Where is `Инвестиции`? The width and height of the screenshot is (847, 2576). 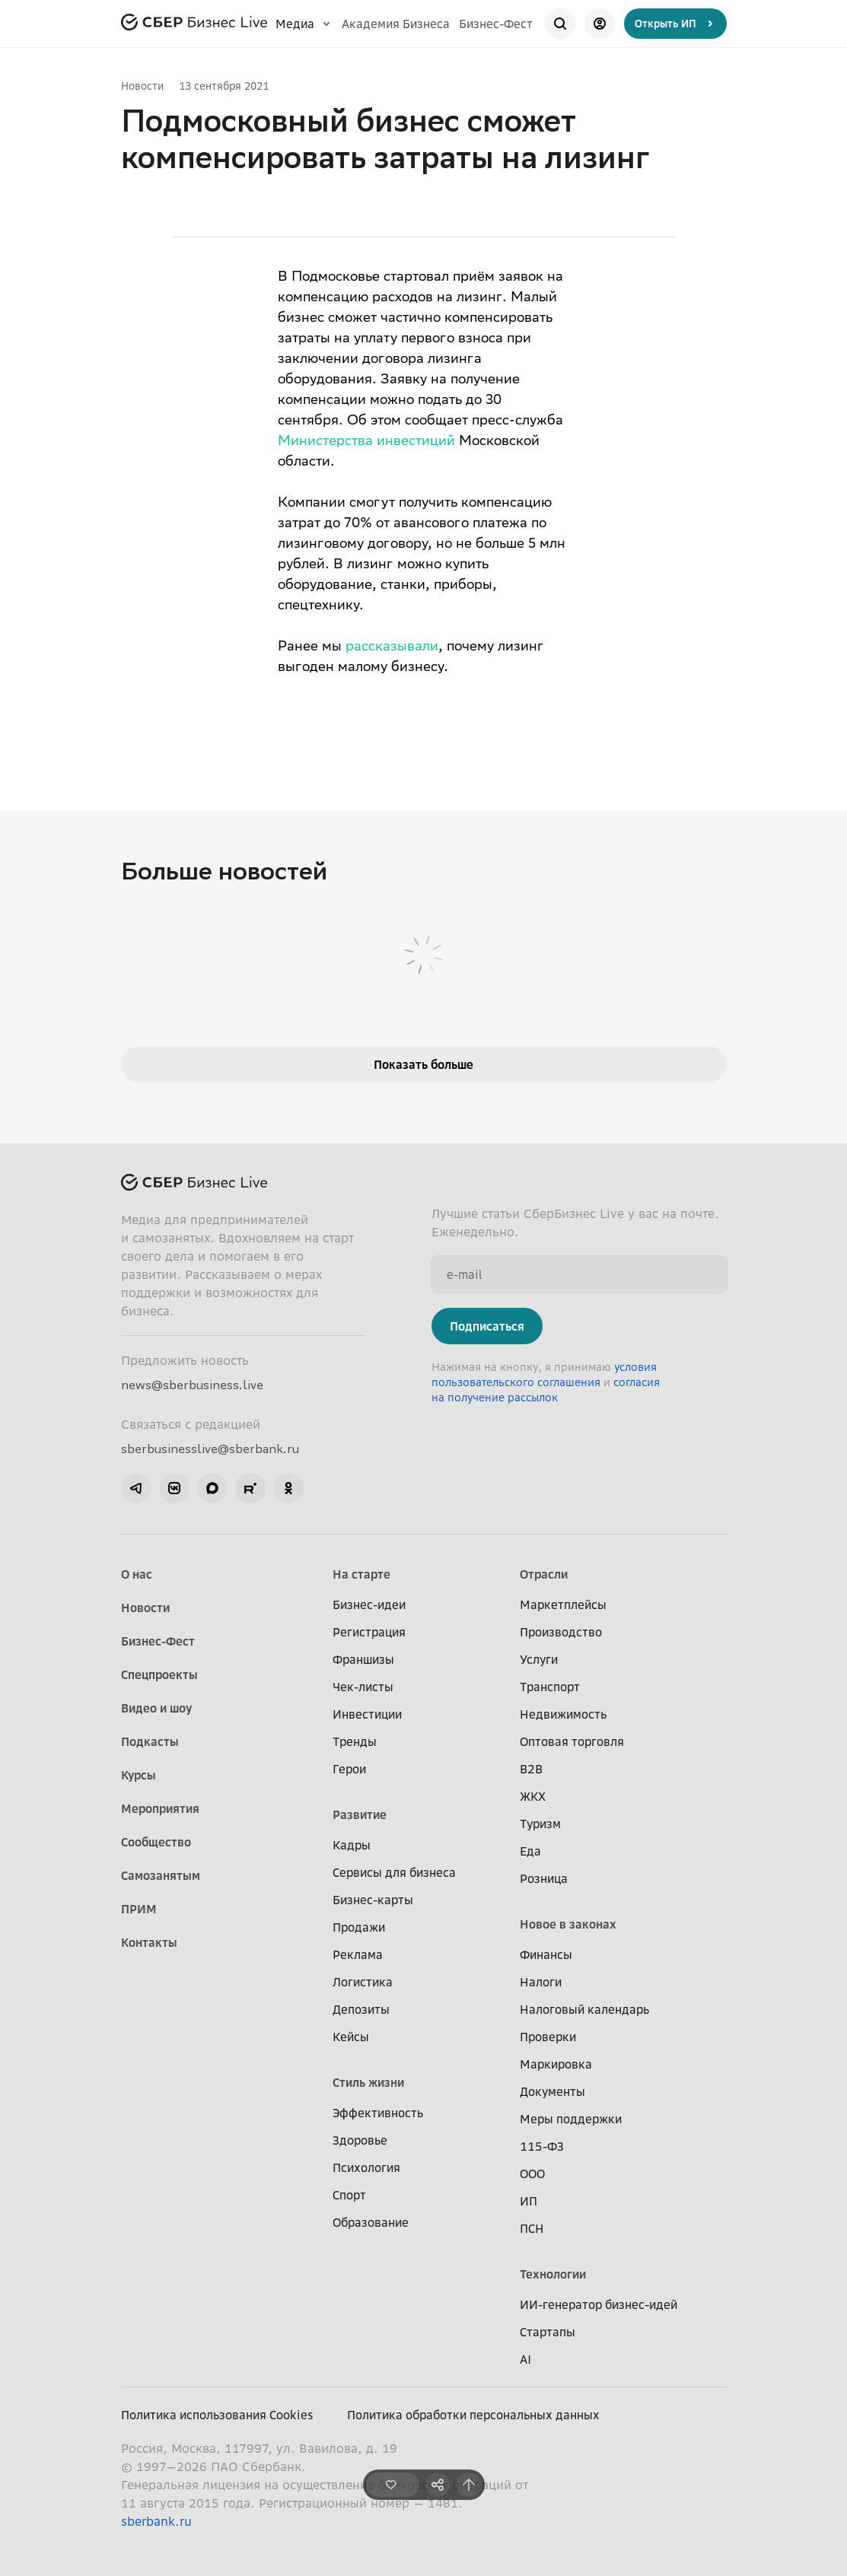 Инвестиции is located at coordinates (367, 1714).